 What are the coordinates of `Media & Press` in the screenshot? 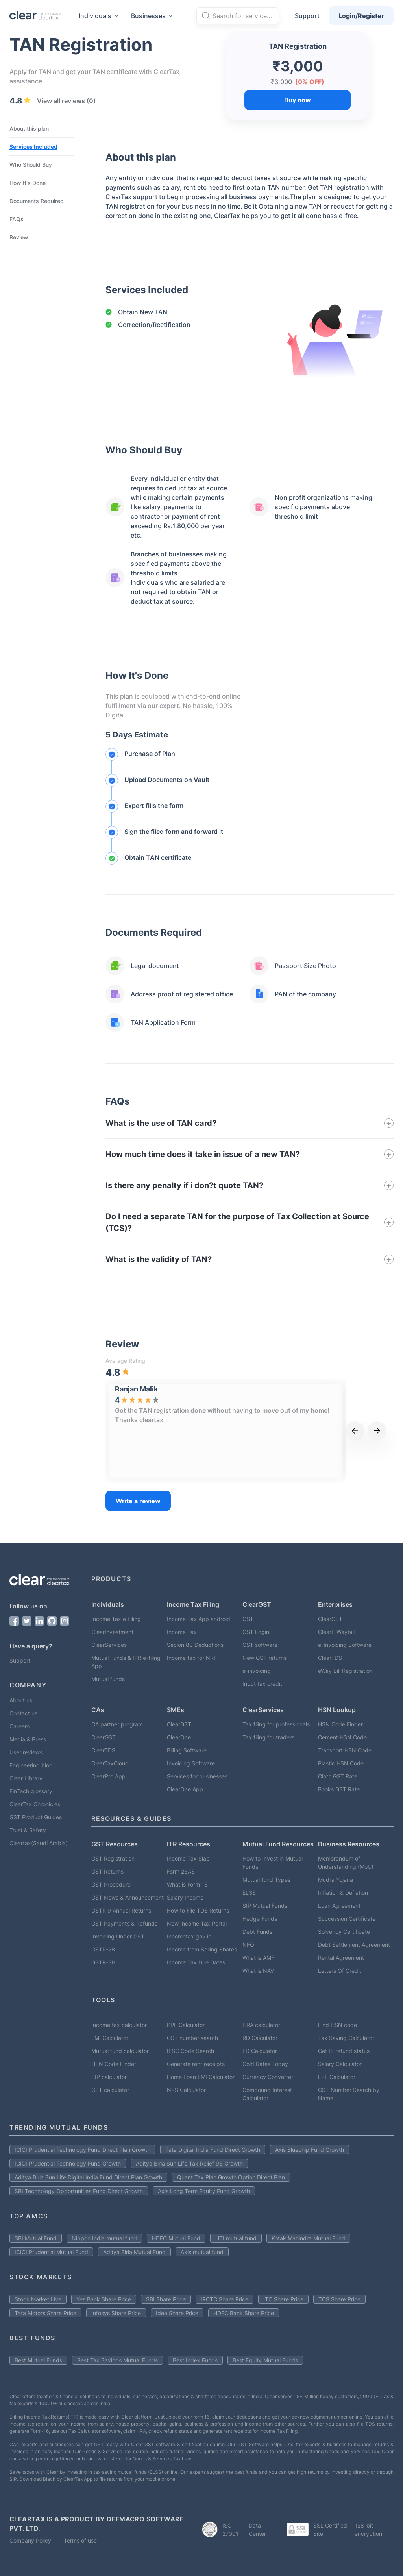 It's located at (27, 1739).